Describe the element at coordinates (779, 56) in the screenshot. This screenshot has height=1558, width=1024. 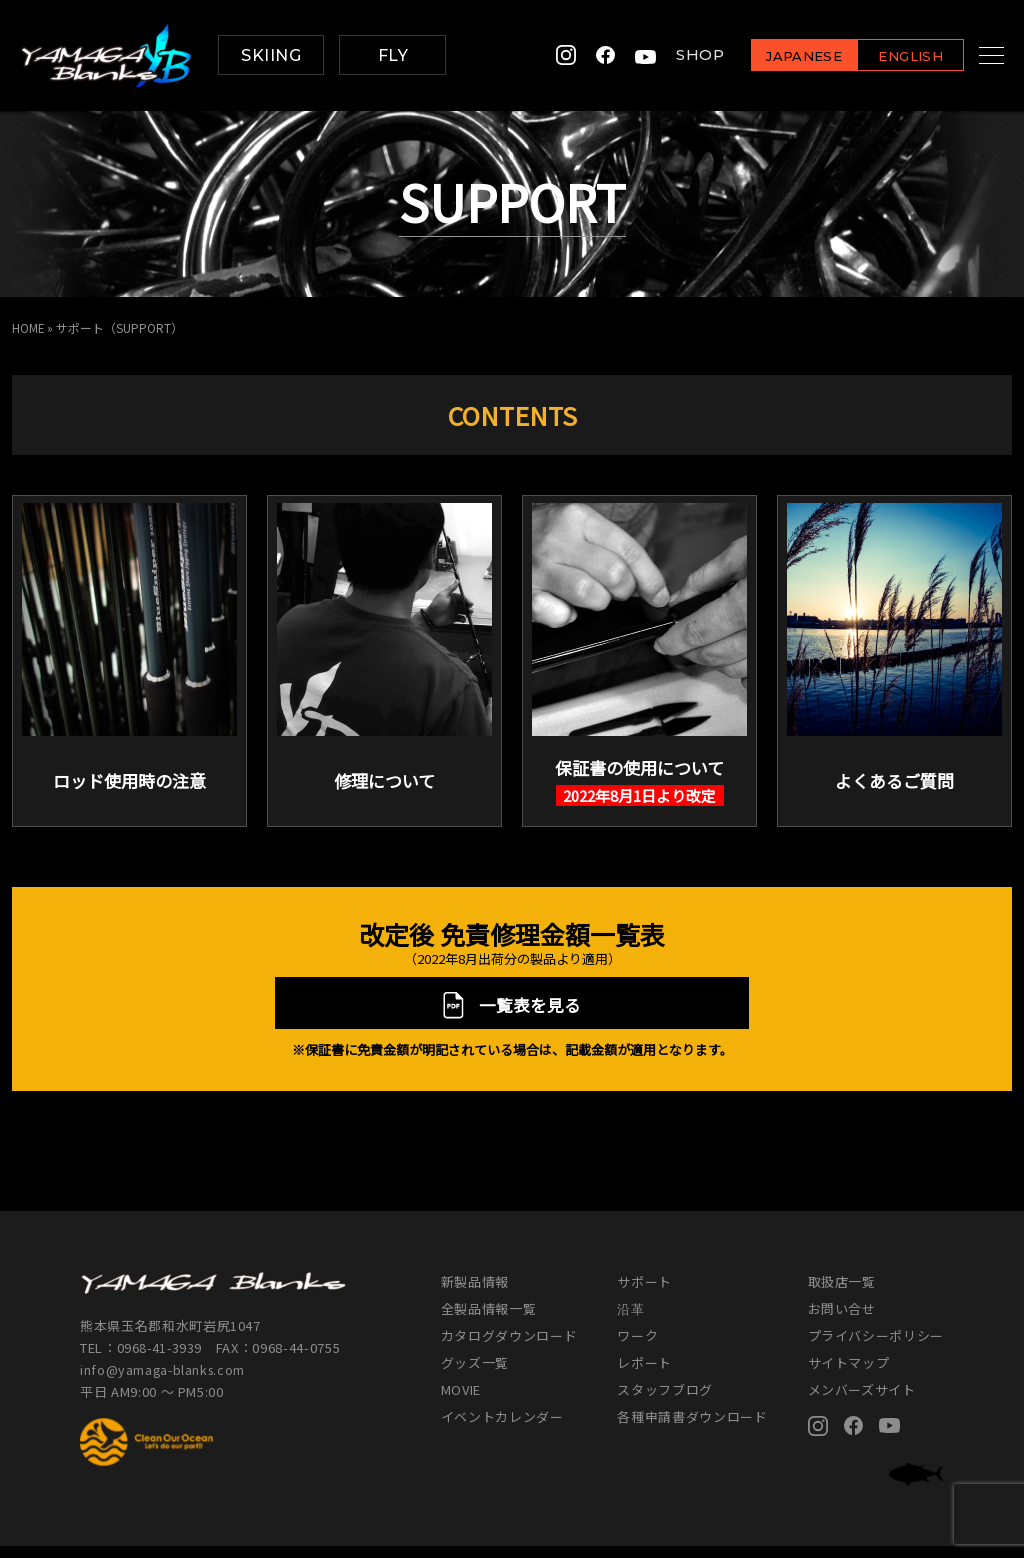
I see `JAPANESE` at that location.